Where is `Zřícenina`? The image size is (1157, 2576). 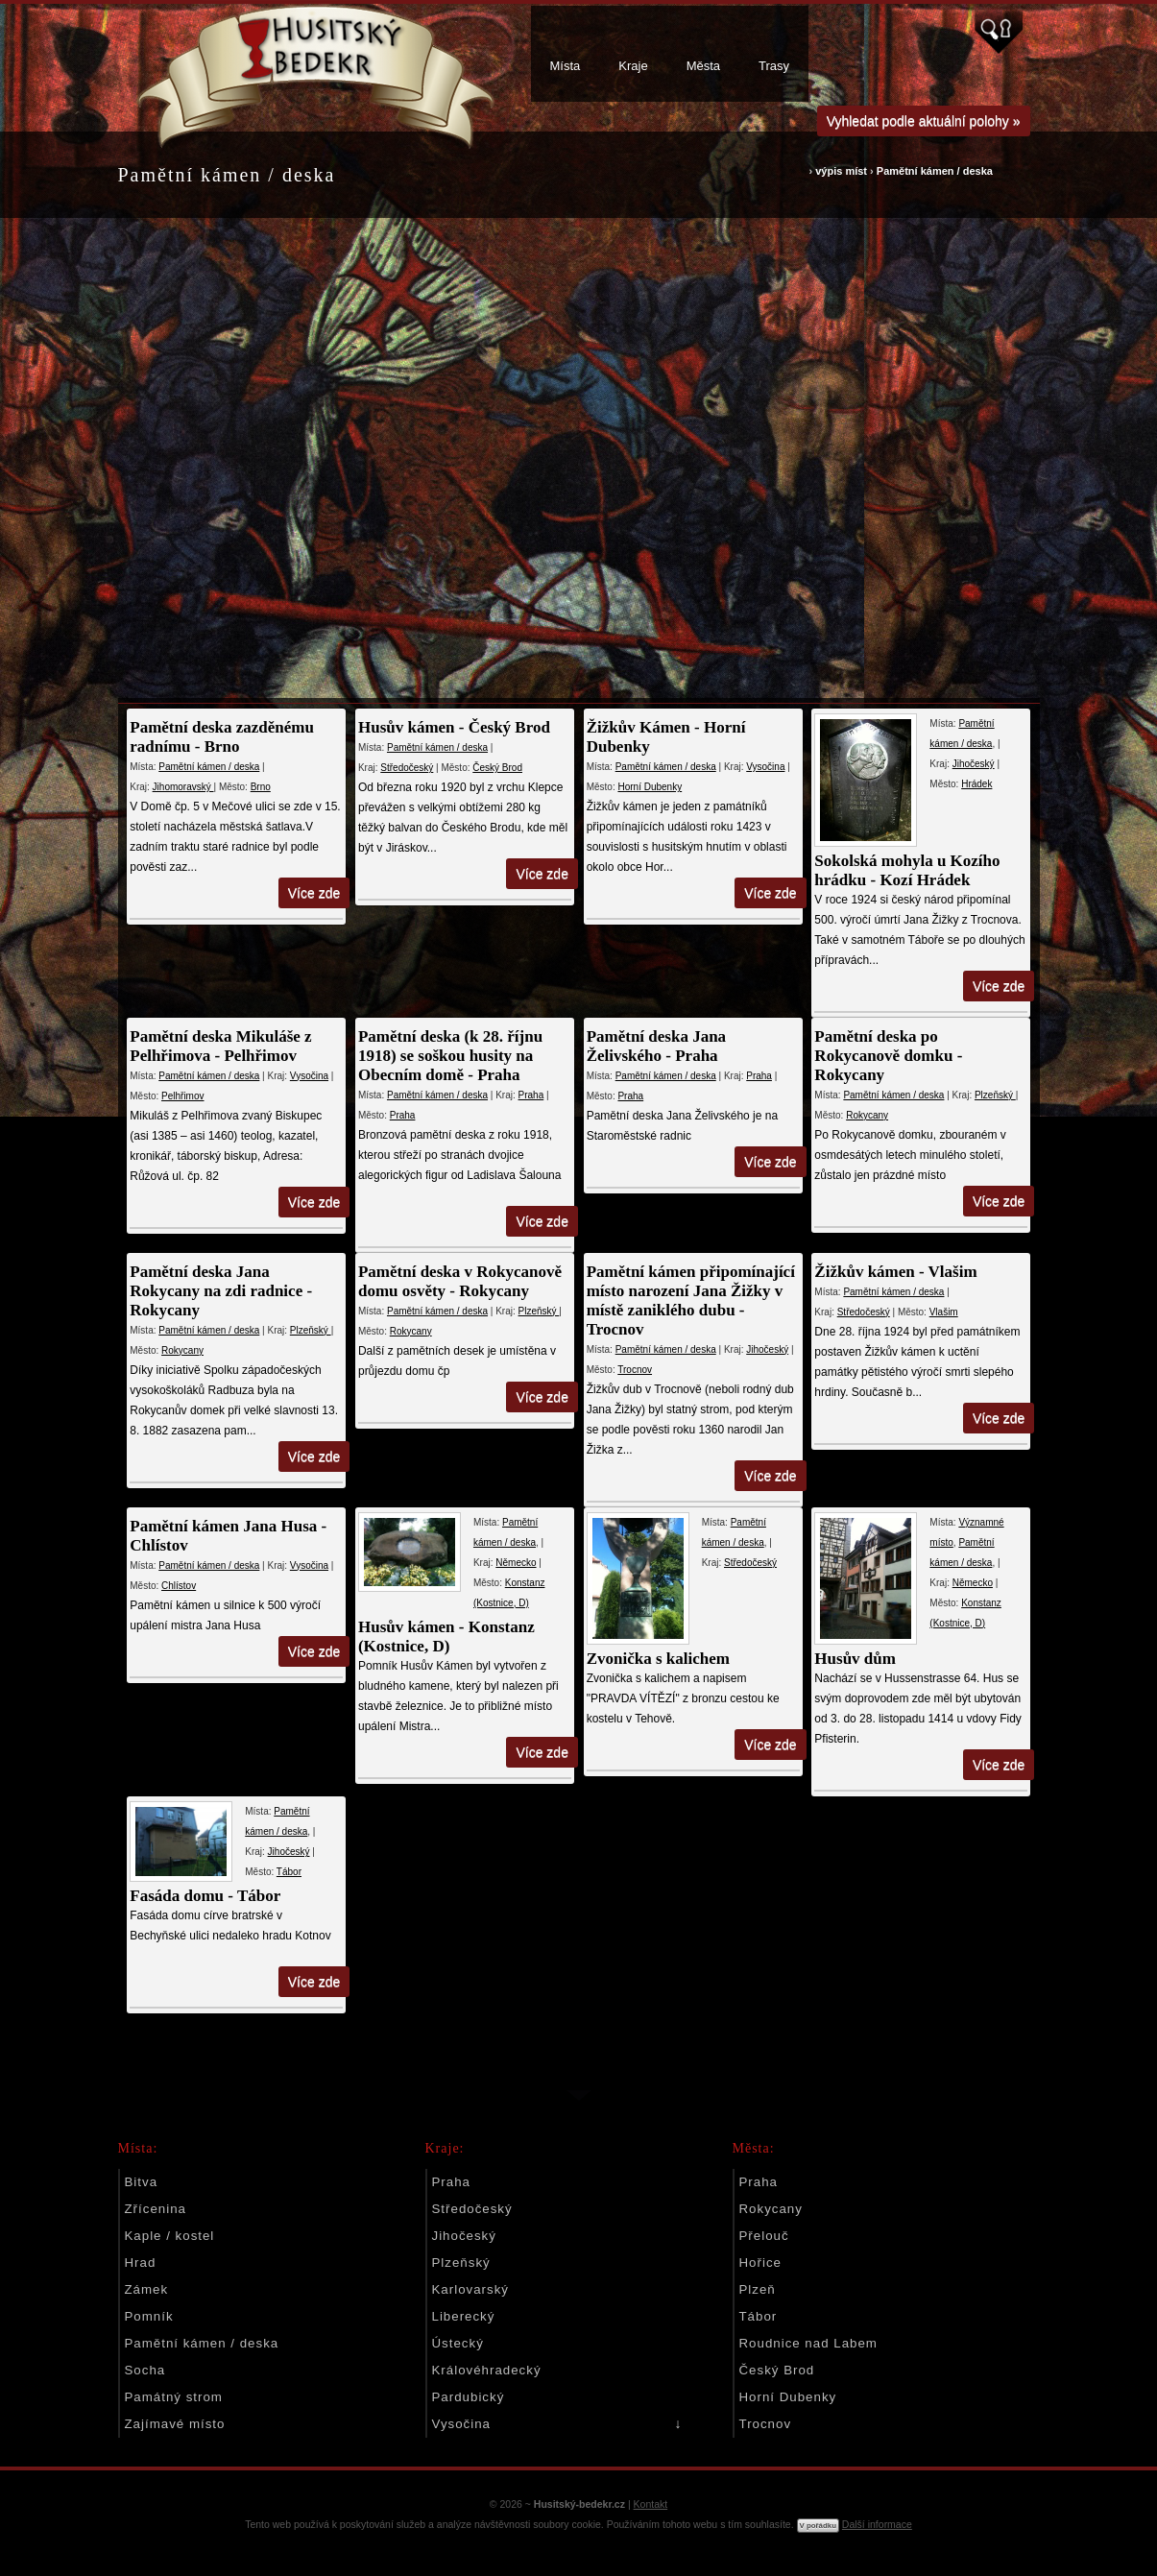 Zřícenina is located at coordinates (155, 2209).